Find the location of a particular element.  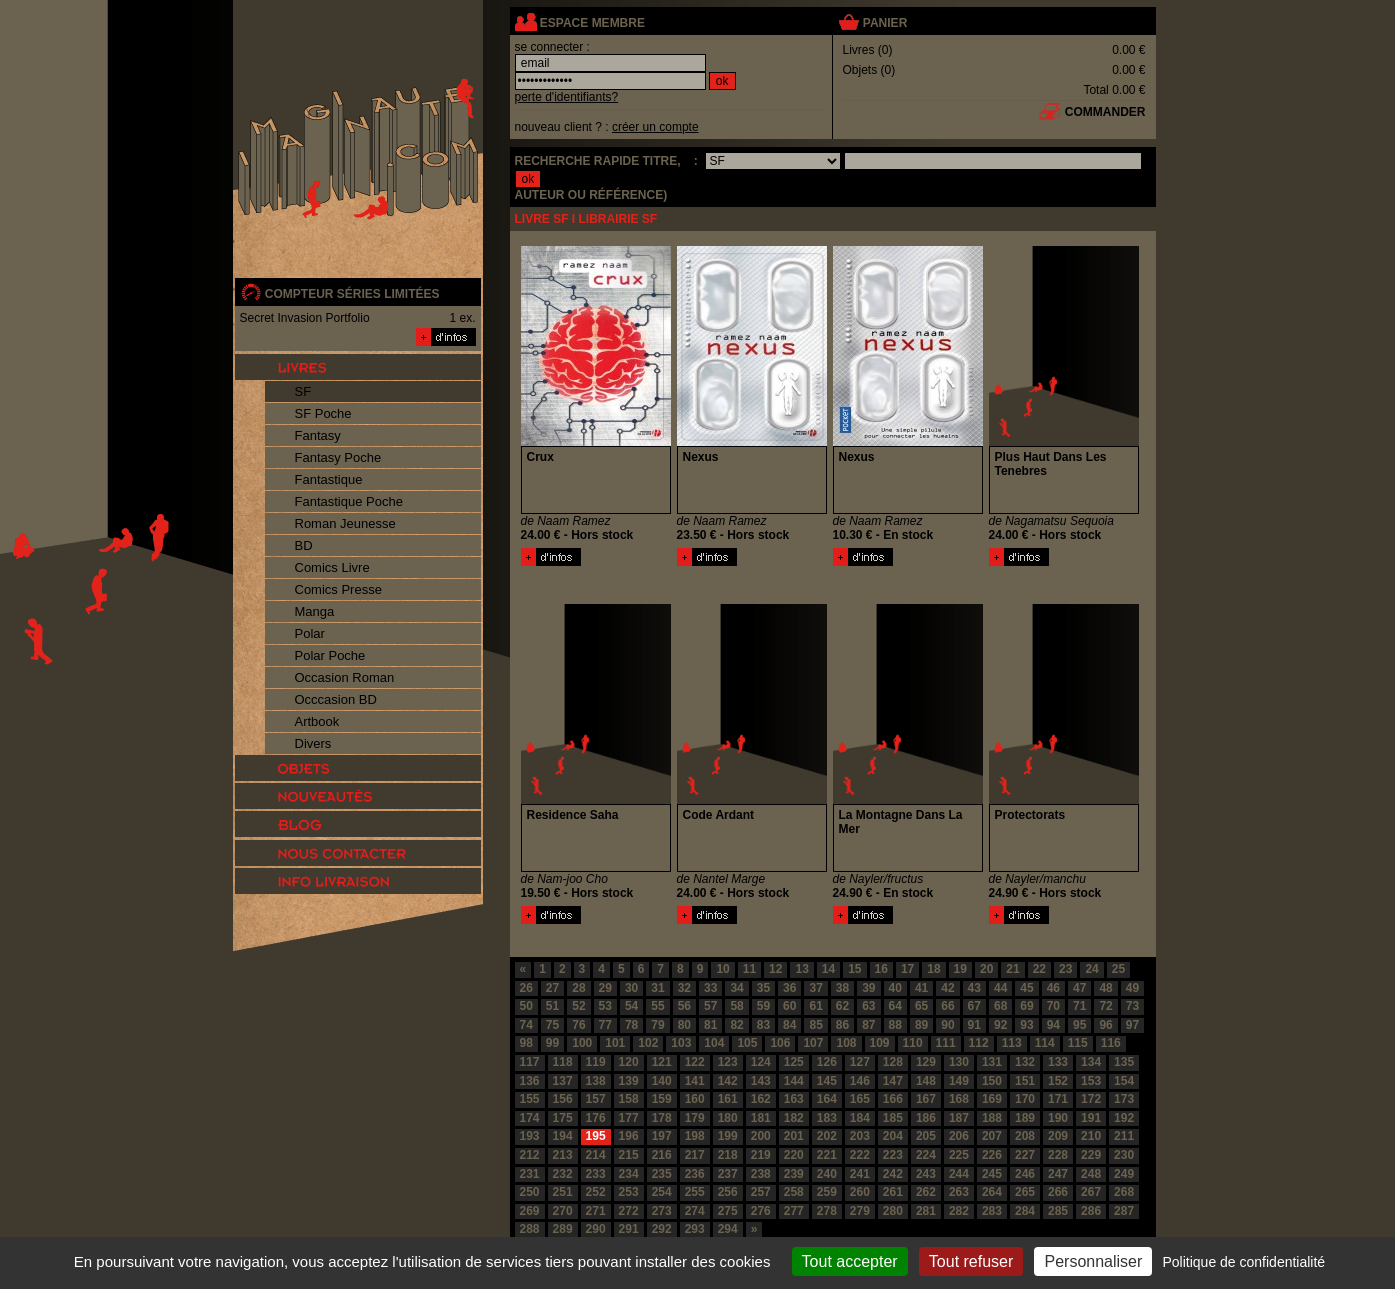

36 is located at coordinates (789, 988).